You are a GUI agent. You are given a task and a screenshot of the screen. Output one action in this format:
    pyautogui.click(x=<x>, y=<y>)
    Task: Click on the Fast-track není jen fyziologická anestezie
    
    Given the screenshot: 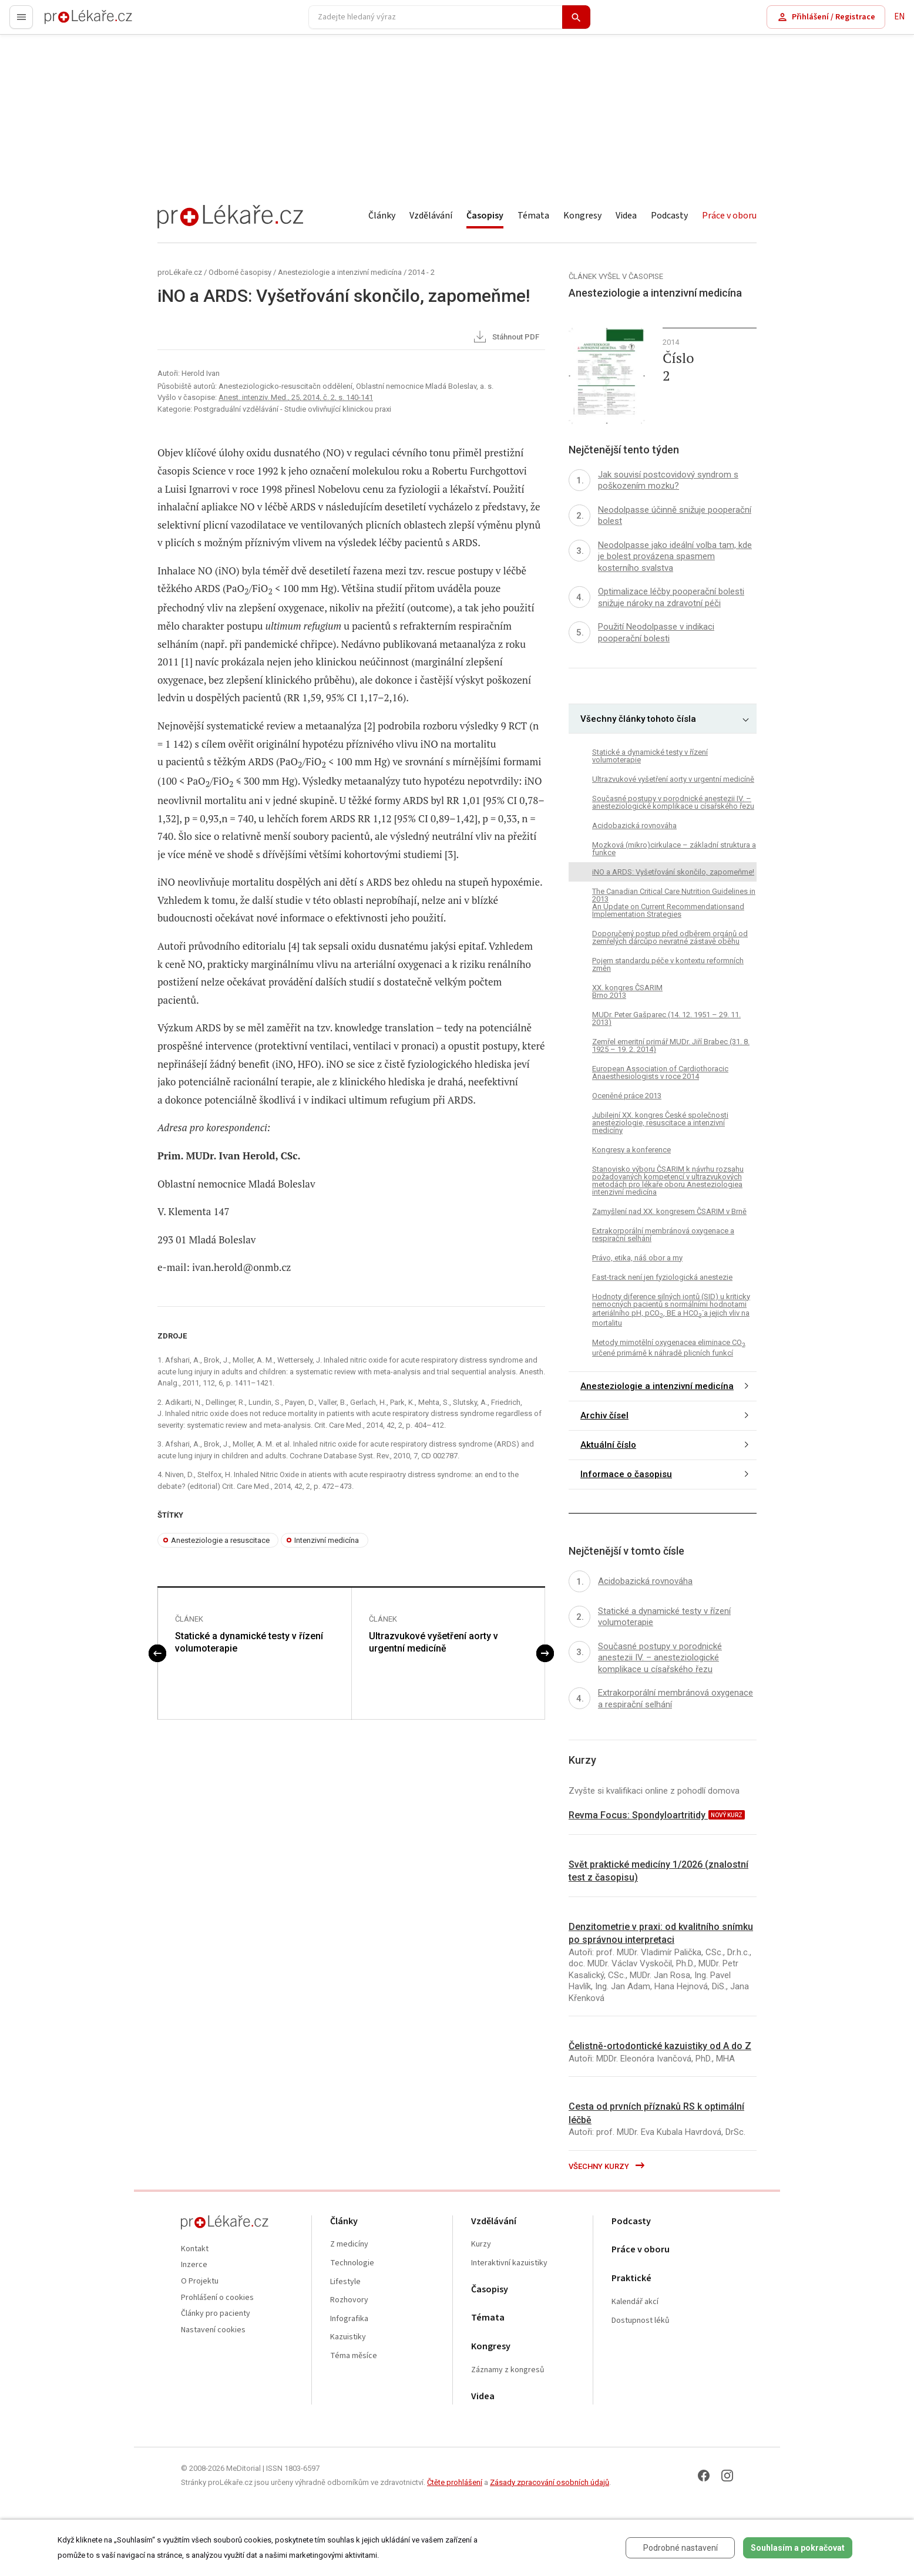 What is the action you would take?
    pyautogui.click(x=662, y=1277)
    